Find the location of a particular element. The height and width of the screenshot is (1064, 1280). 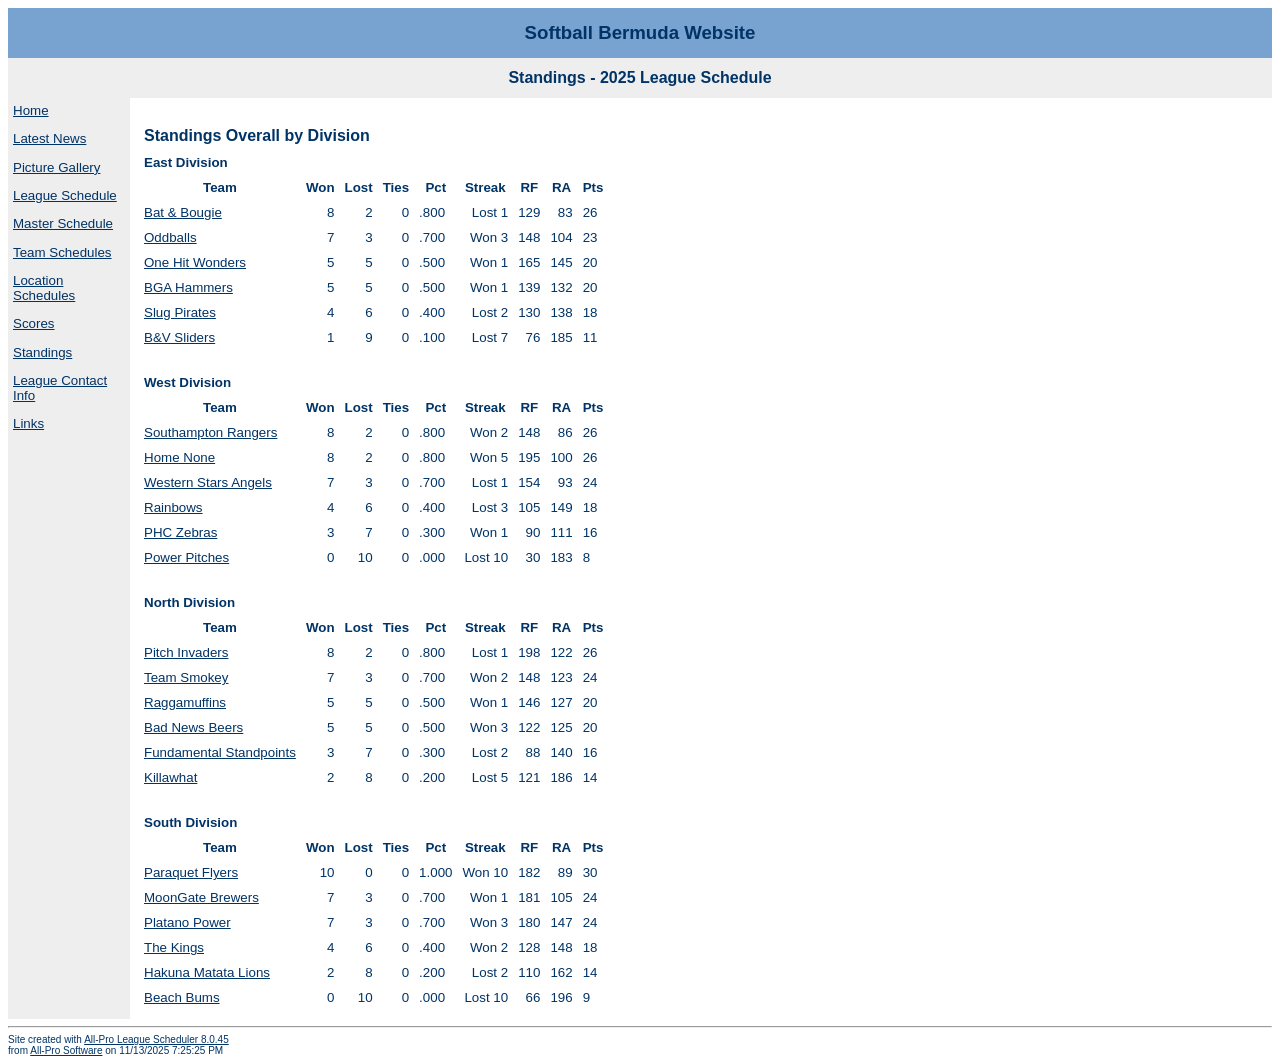

Team Schedules is located at coordinates (62, 252).